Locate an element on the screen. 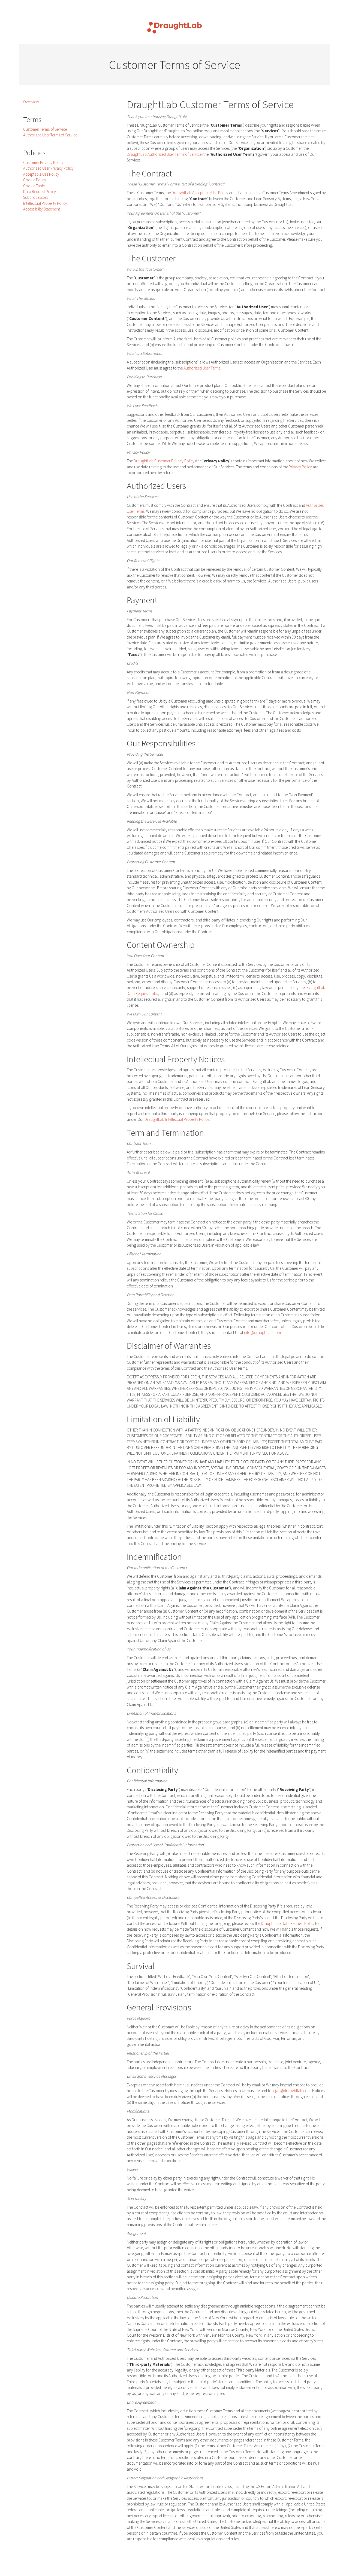  Privacy Policy is located at coordinates (300, 466).